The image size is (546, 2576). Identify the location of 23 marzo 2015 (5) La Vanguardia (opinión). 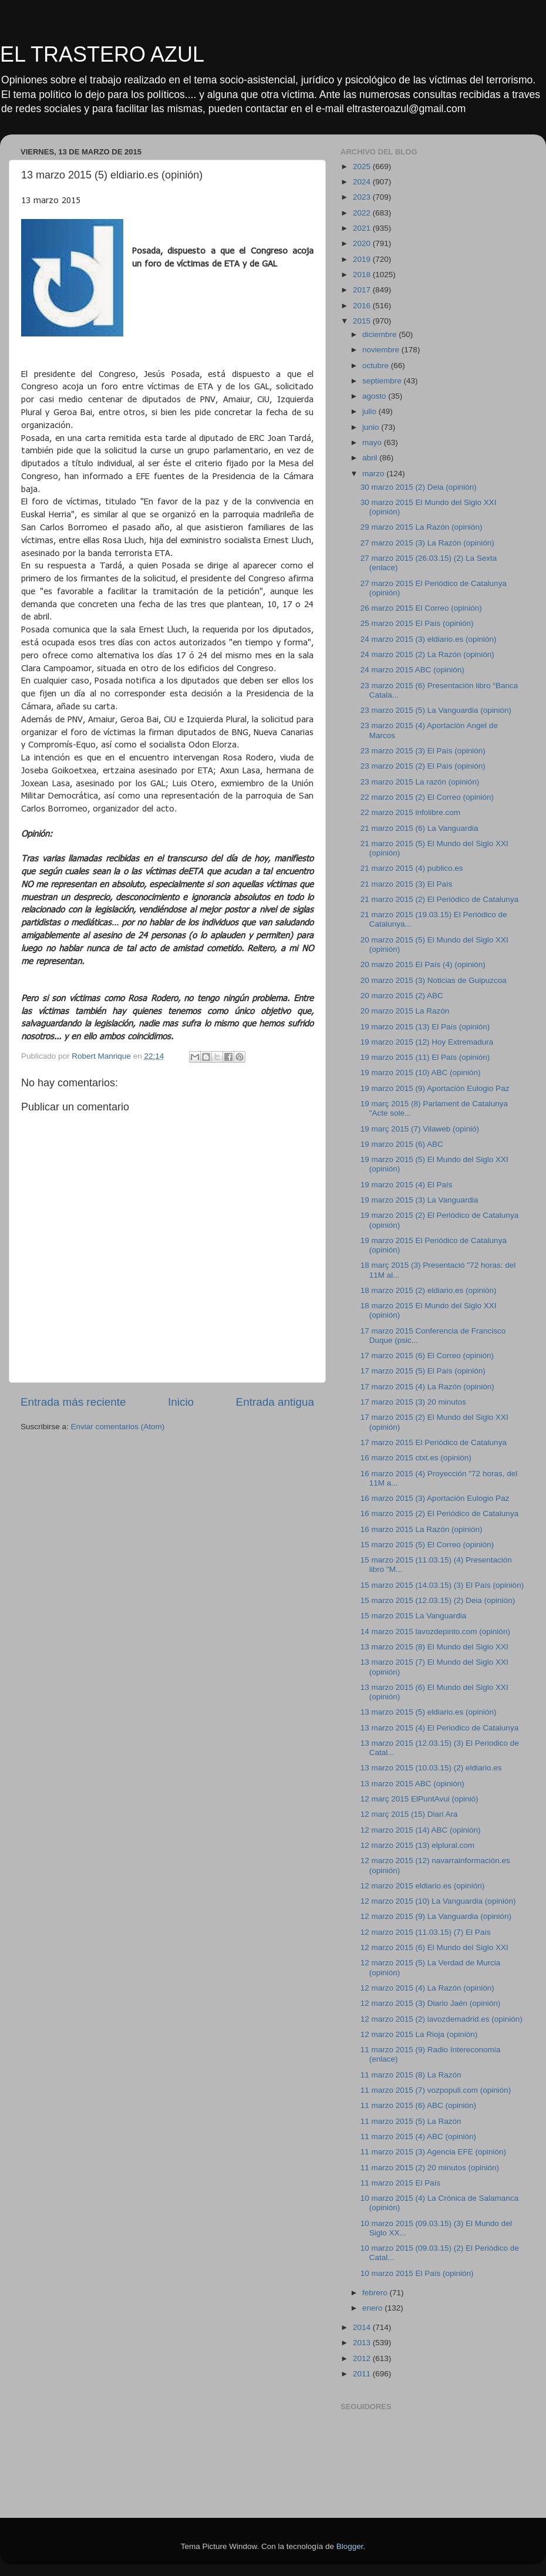
(435, 710).